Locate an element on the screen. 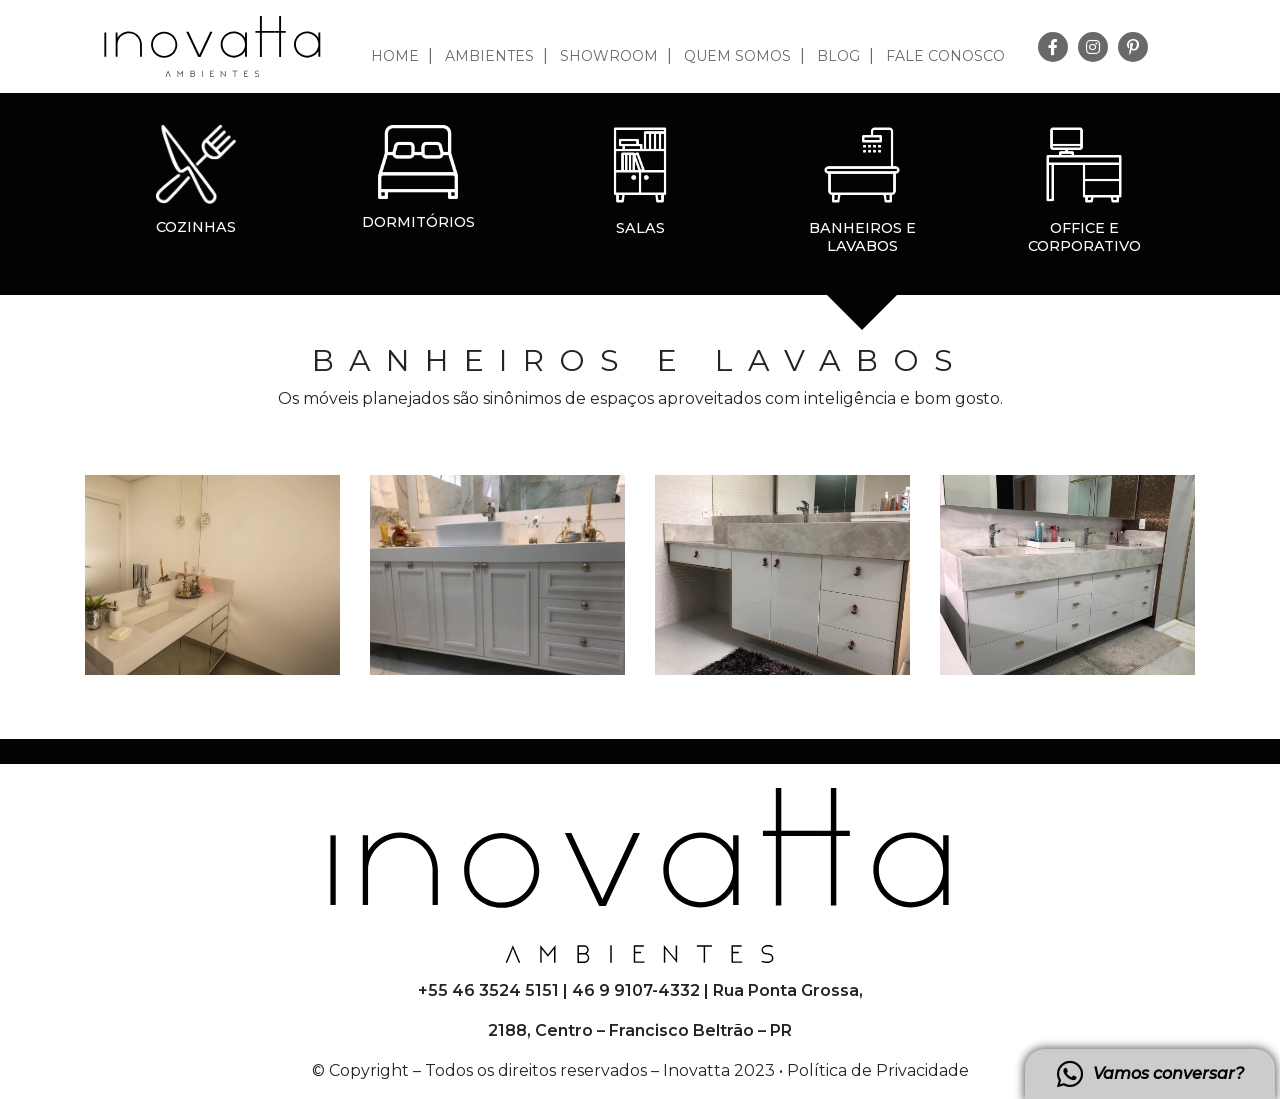 This screenshot has width=1280, height=1099. Ambientes is located at coordinates (489, 56).